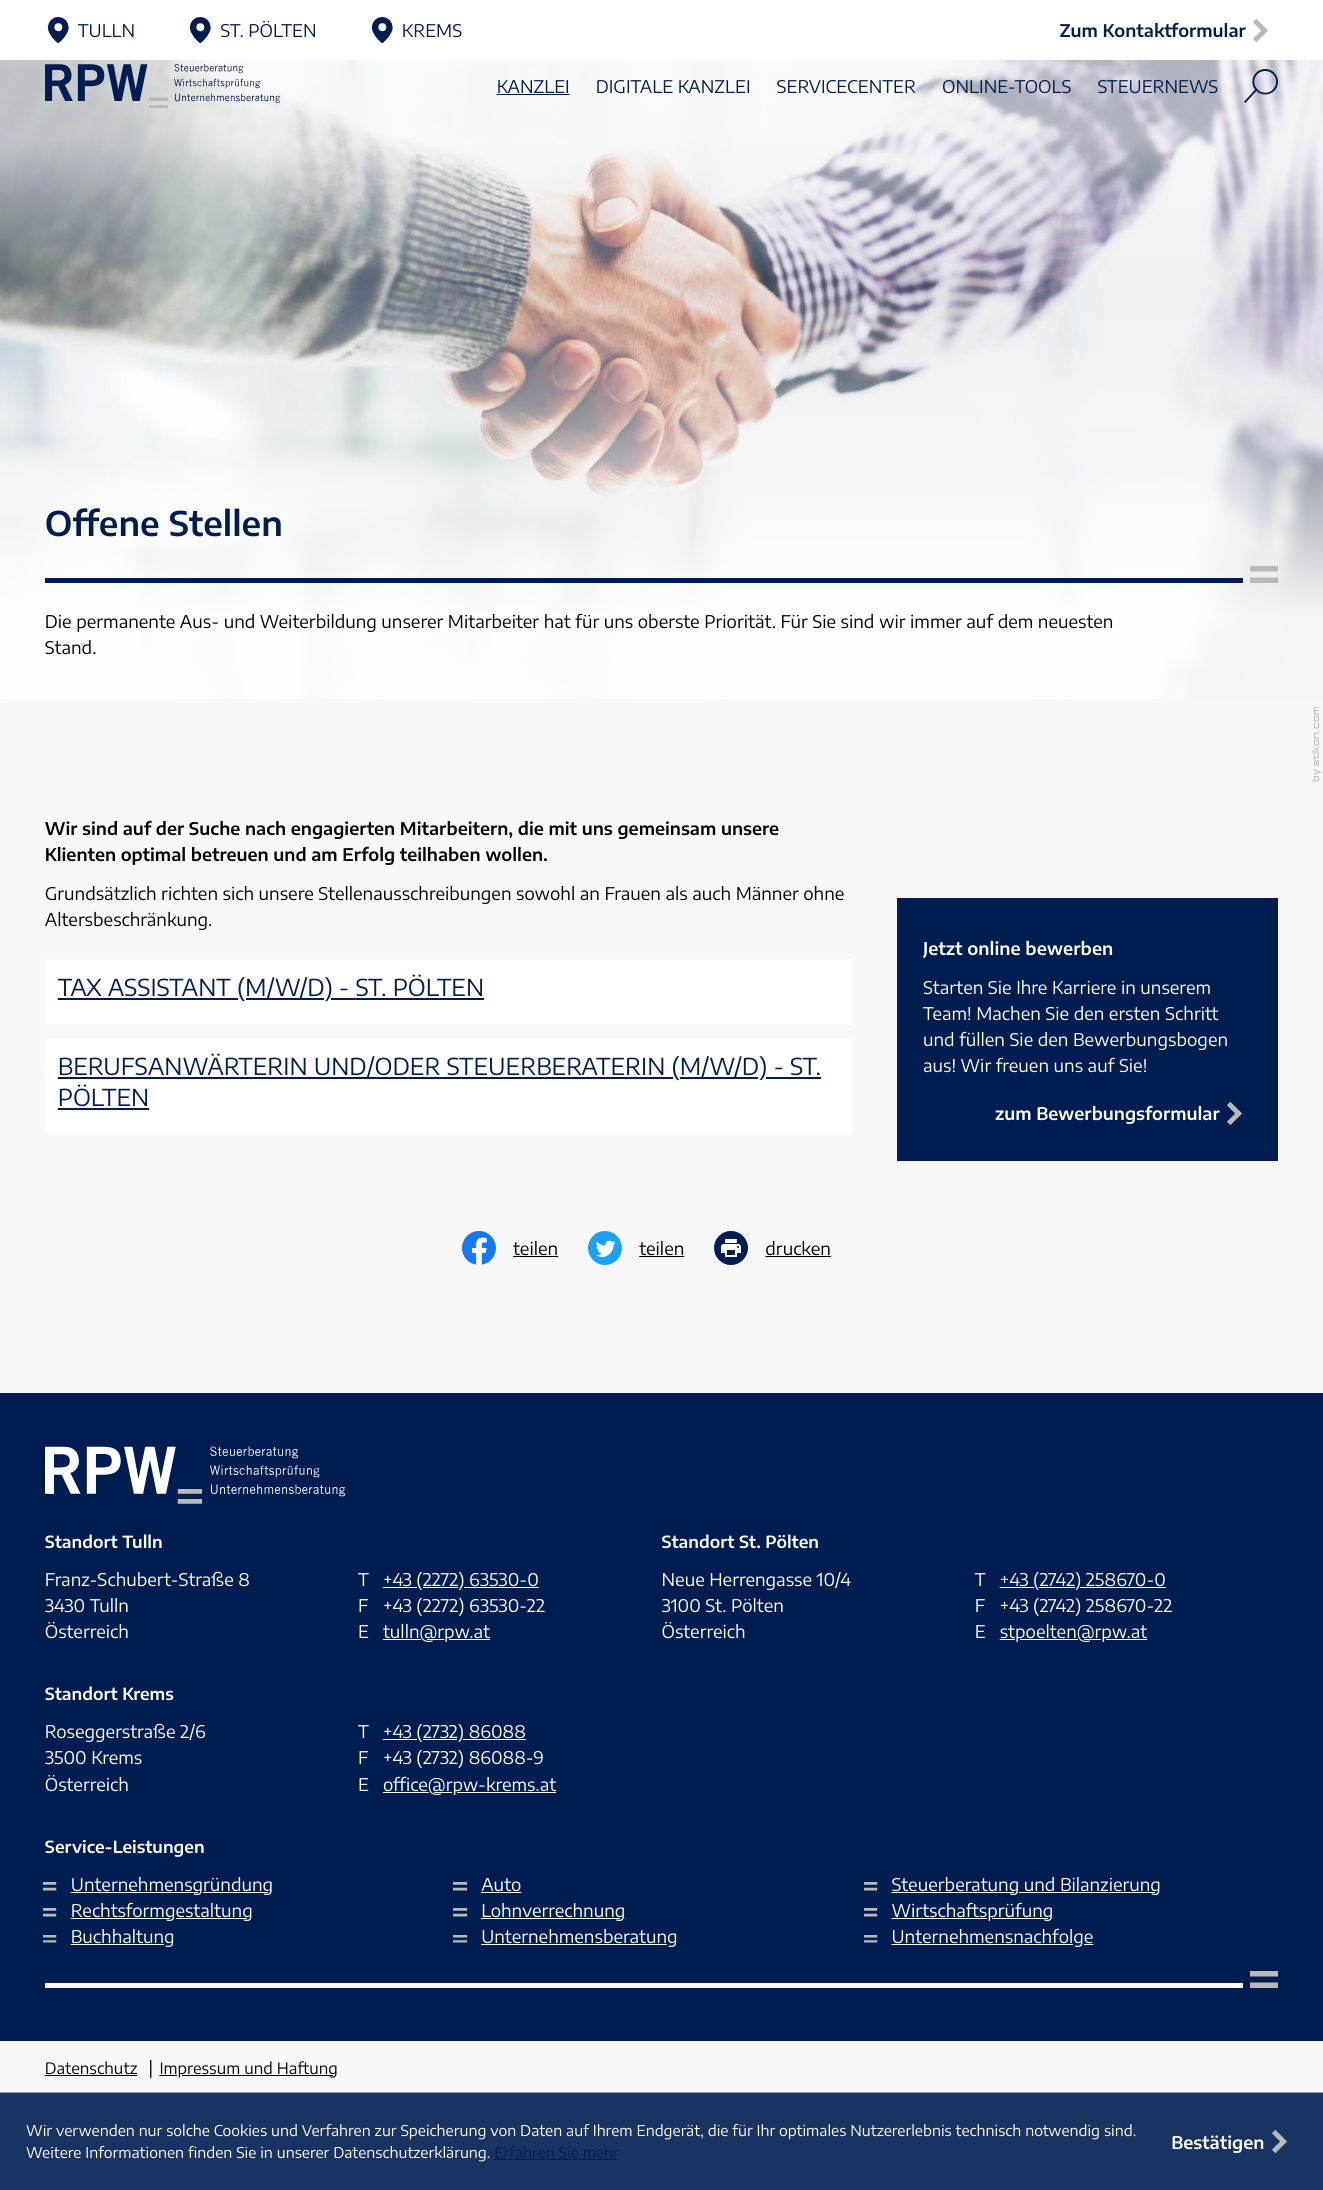 The height and width of the screenshot is (2190, 1323). I want to click on [Telefon: +432272635300], so click(461, 1579).